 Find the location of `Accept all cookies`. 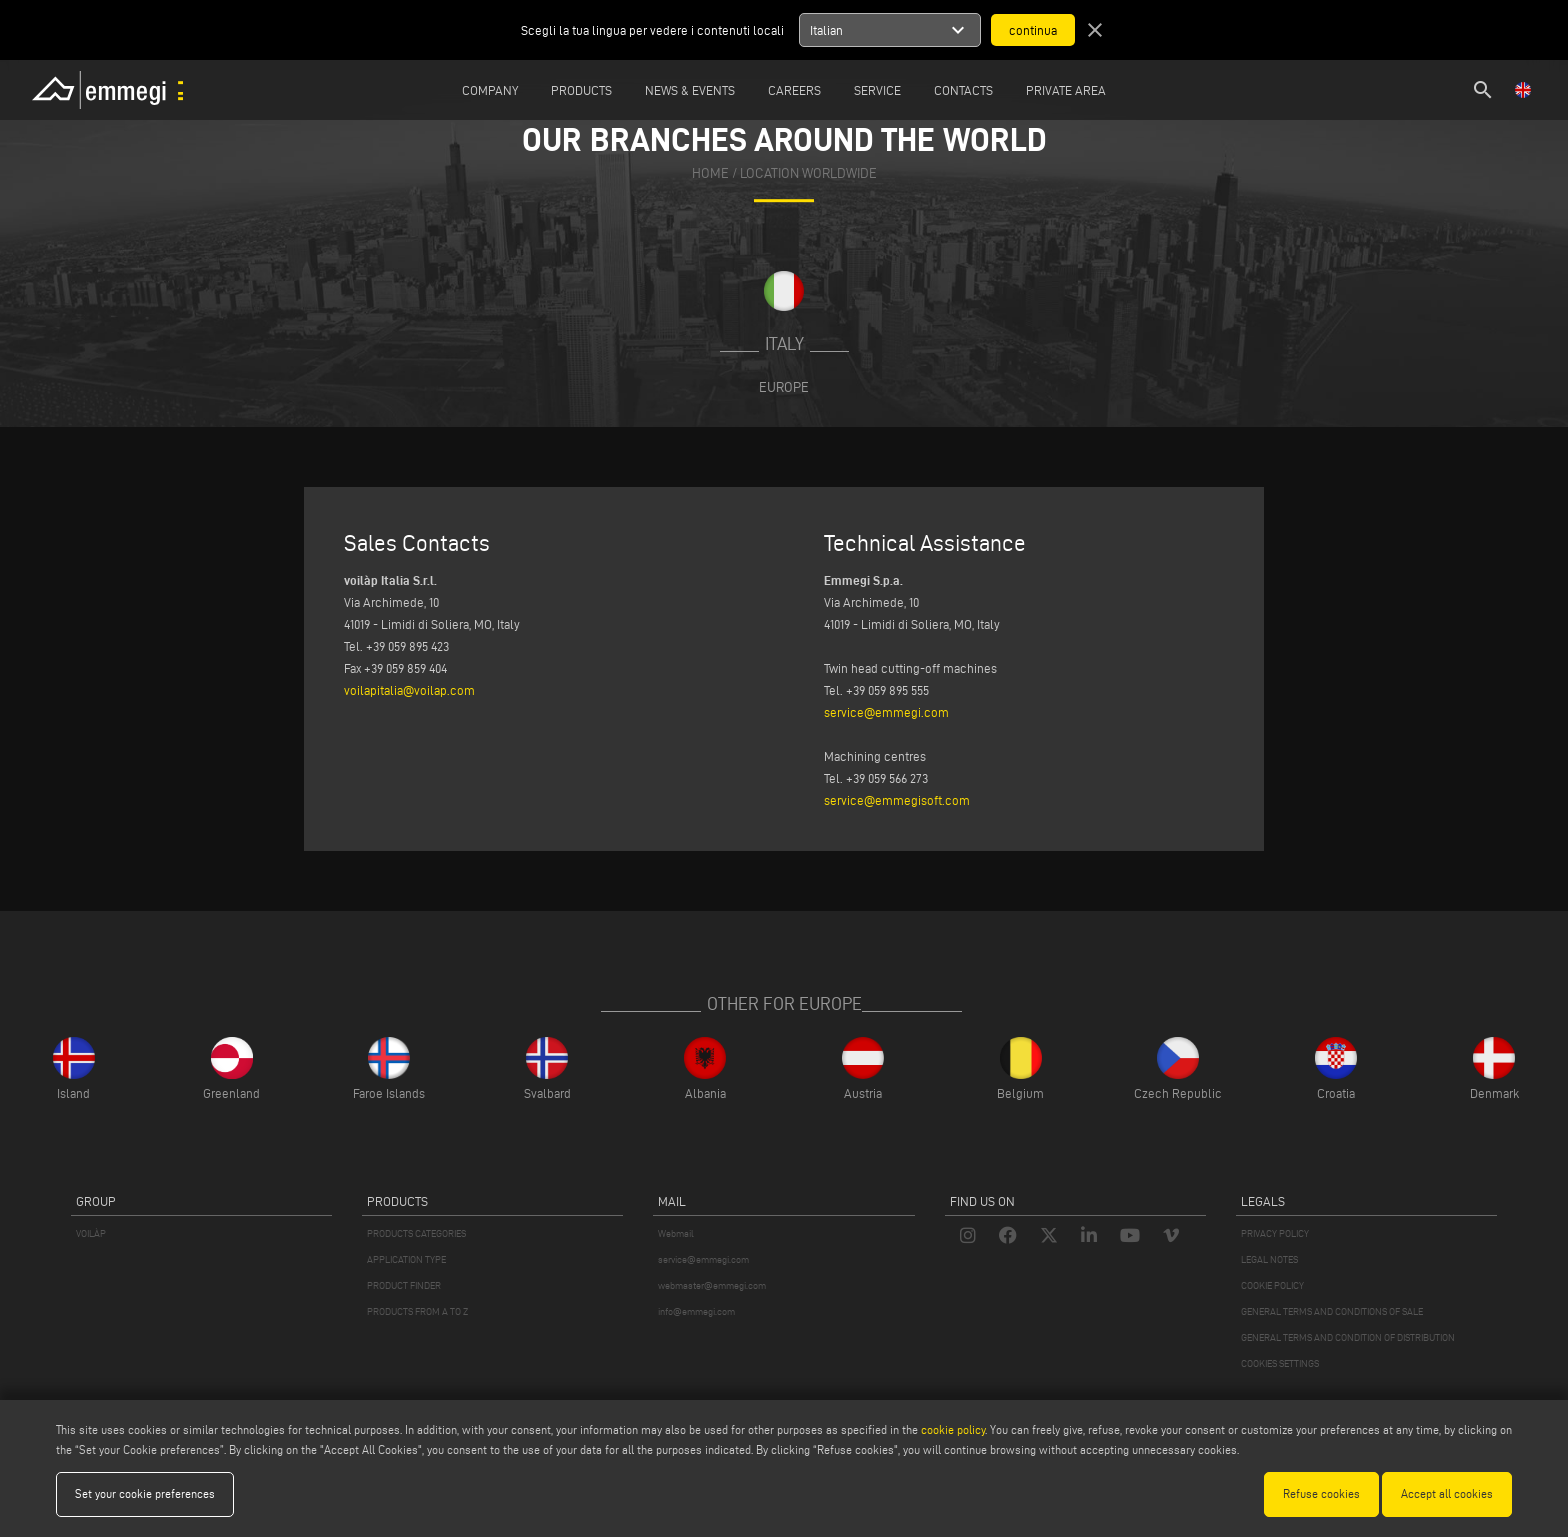

Accept all cookies is located at coordinates (1447, 1493).